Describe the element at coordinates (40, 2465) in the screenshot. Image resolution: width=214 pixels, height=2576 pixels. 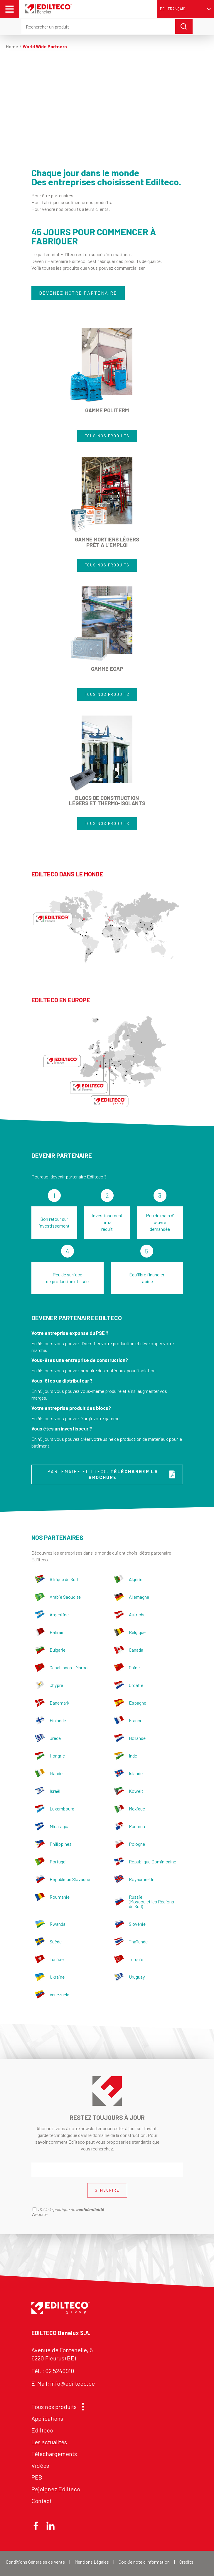
I see `Vidéos` at that location.